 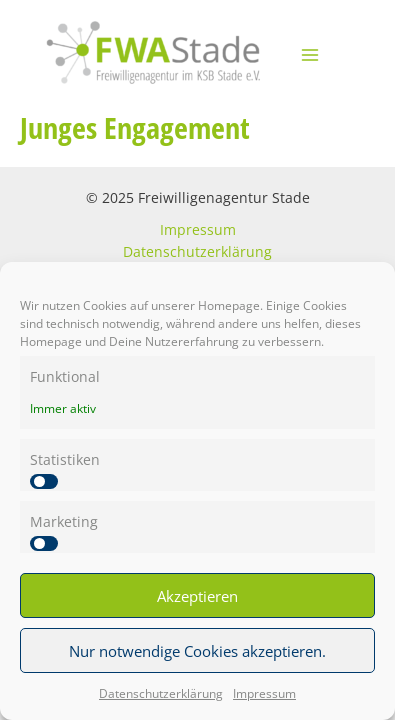 I want to click on Nur notwendige Cookies akzeptieren., so click(x=197, y=651).